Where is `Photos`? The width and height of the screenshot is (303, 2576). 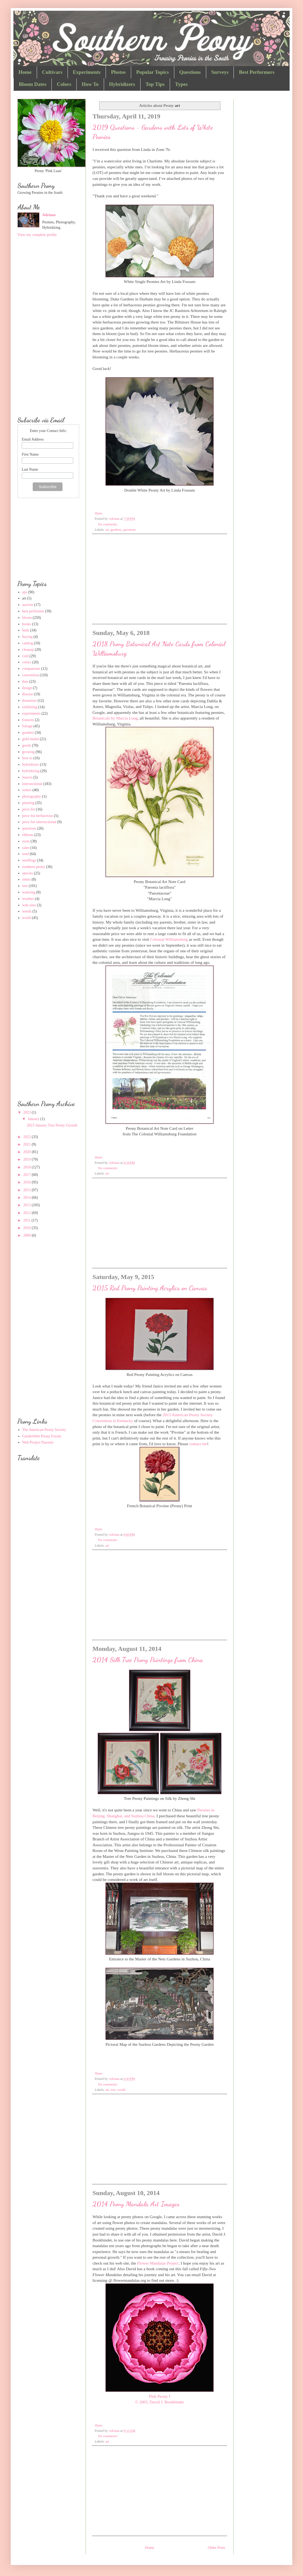 Photos is located at coordinates (118, 72).